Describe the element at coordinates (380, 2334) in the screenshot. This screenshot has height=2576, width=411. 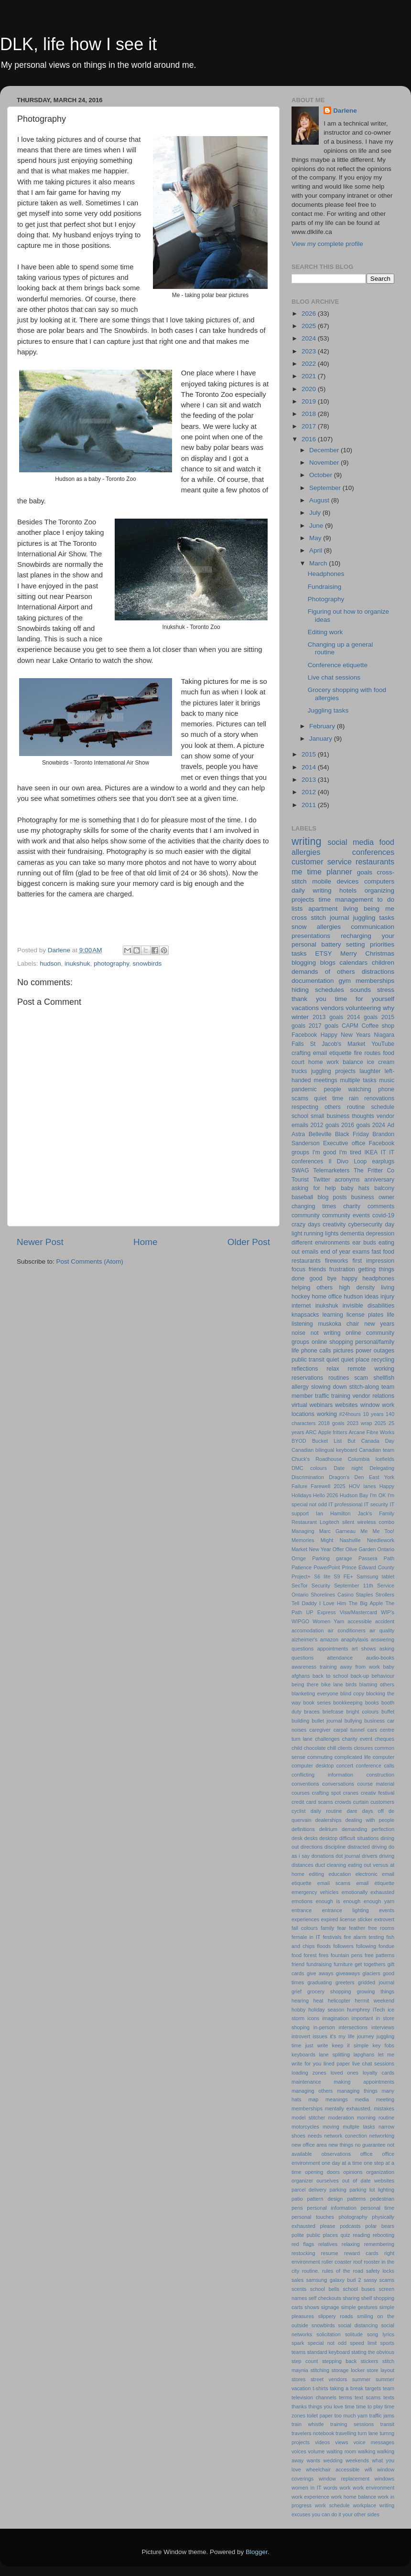
I see `song lyrics` at that location.